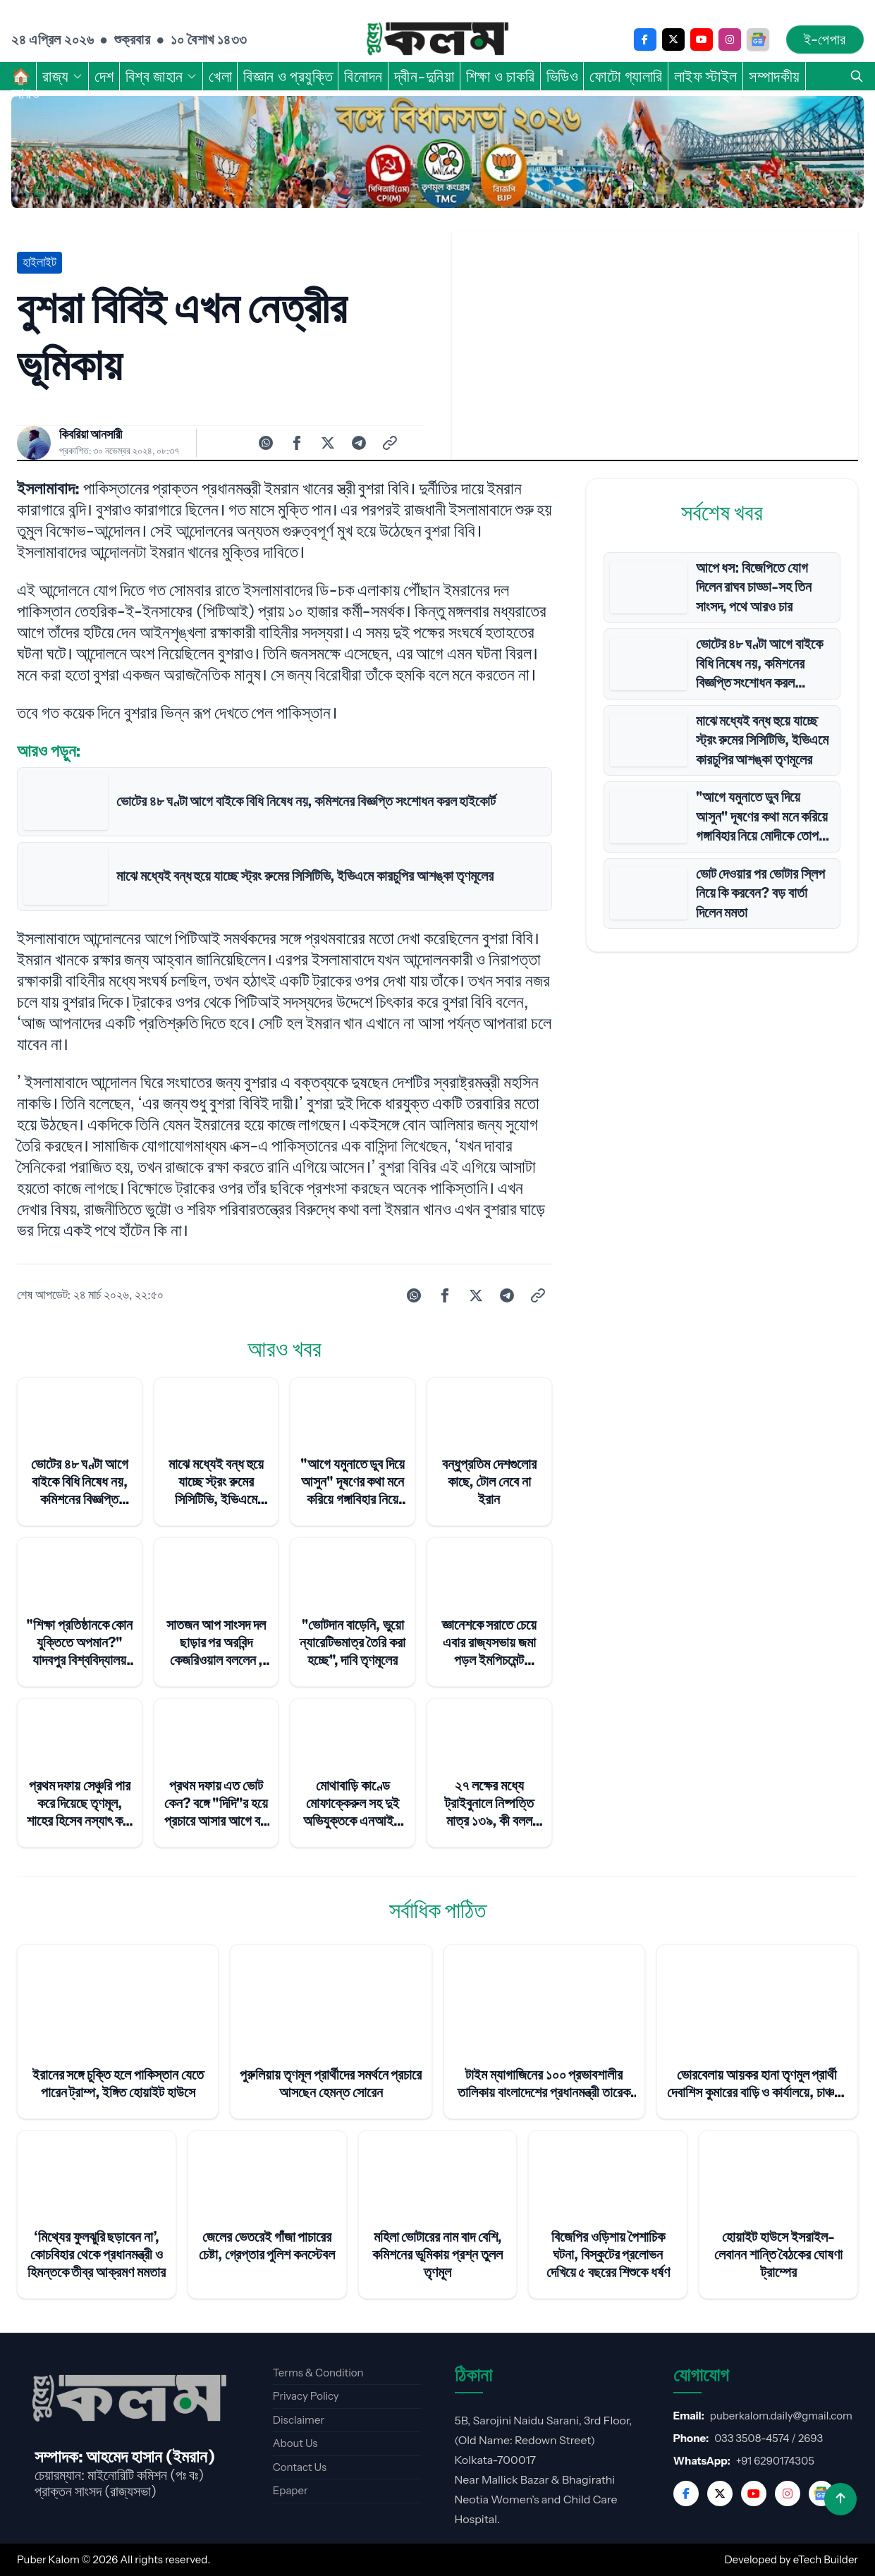  I want to click on লাইফ স্টাইল, so click(706, 76).